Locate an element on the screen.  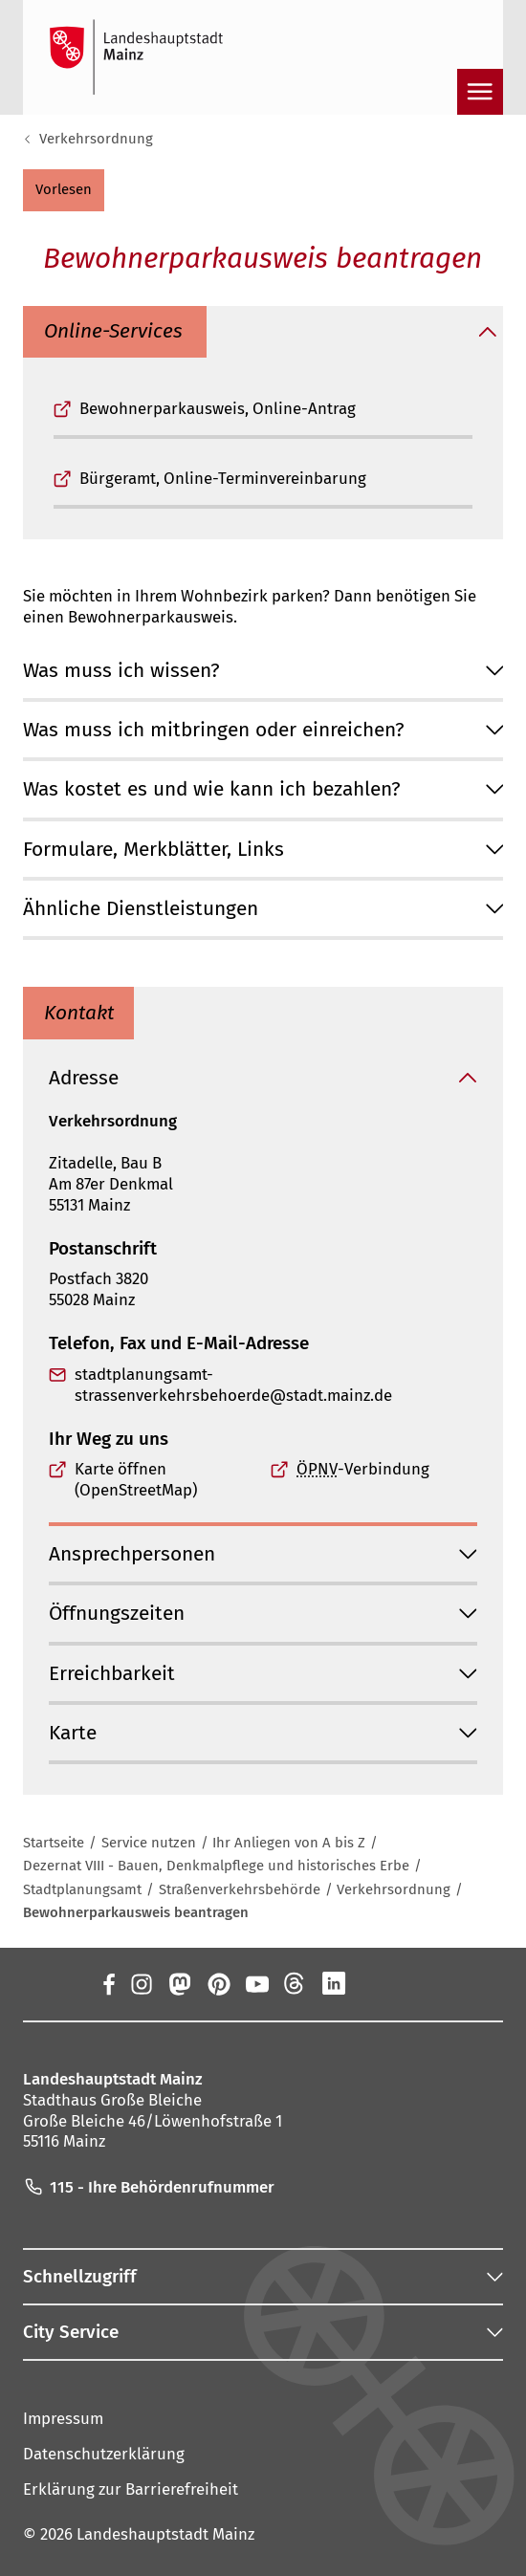
[TikTok] is located at coordinates (410, 1984).